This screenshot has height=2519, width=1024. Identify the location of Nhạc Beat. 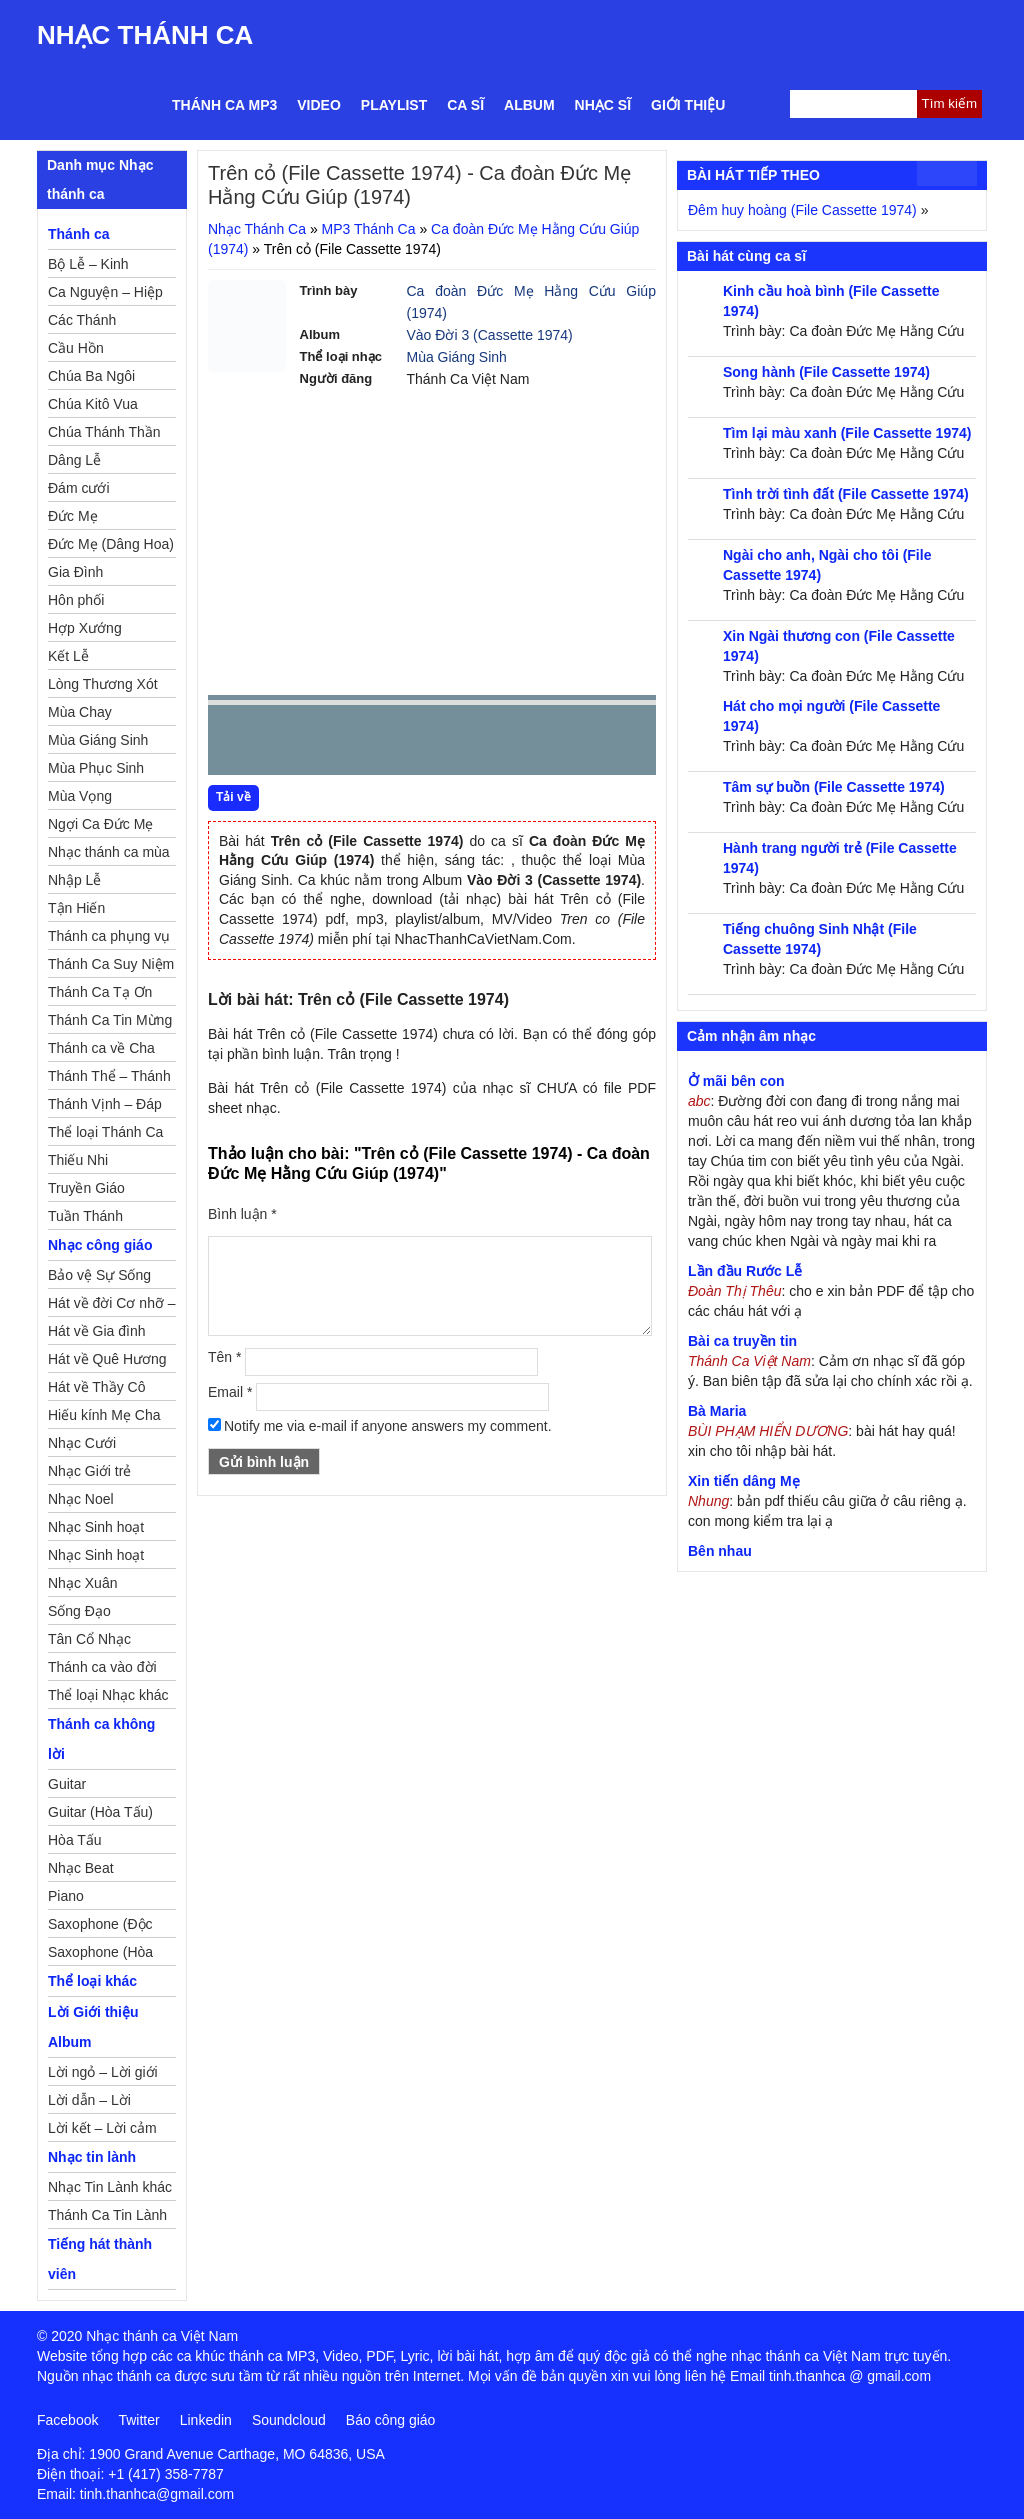
(81, 1868).